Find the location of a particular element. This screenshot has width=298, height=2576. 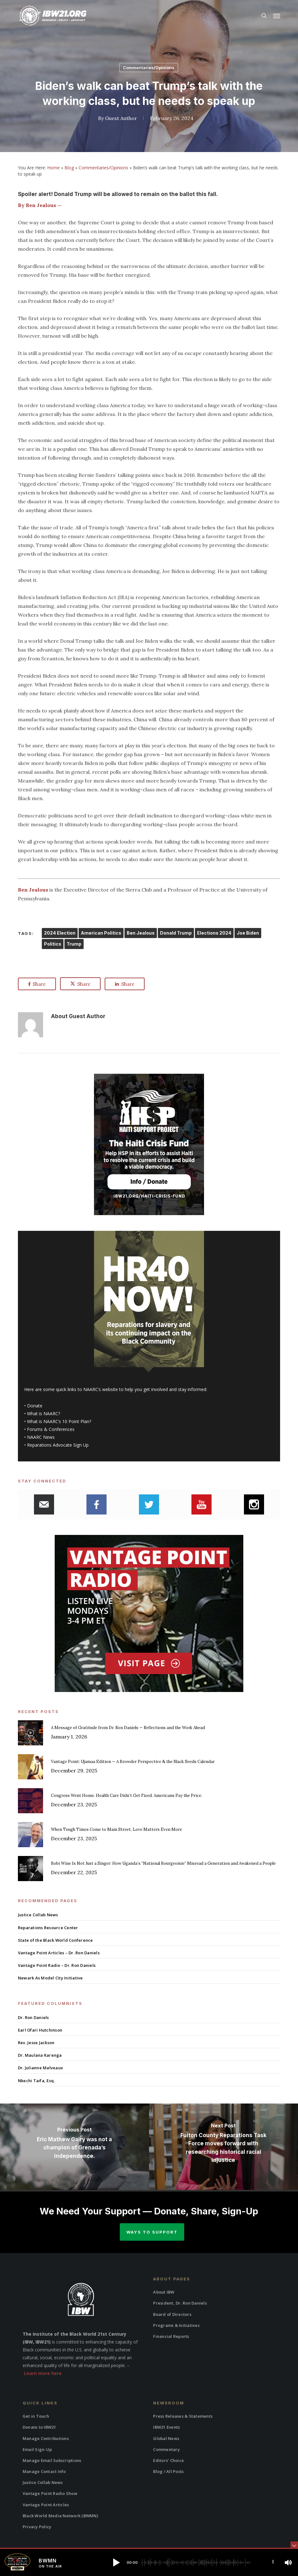

[button] is located at coordinates (276, 16).